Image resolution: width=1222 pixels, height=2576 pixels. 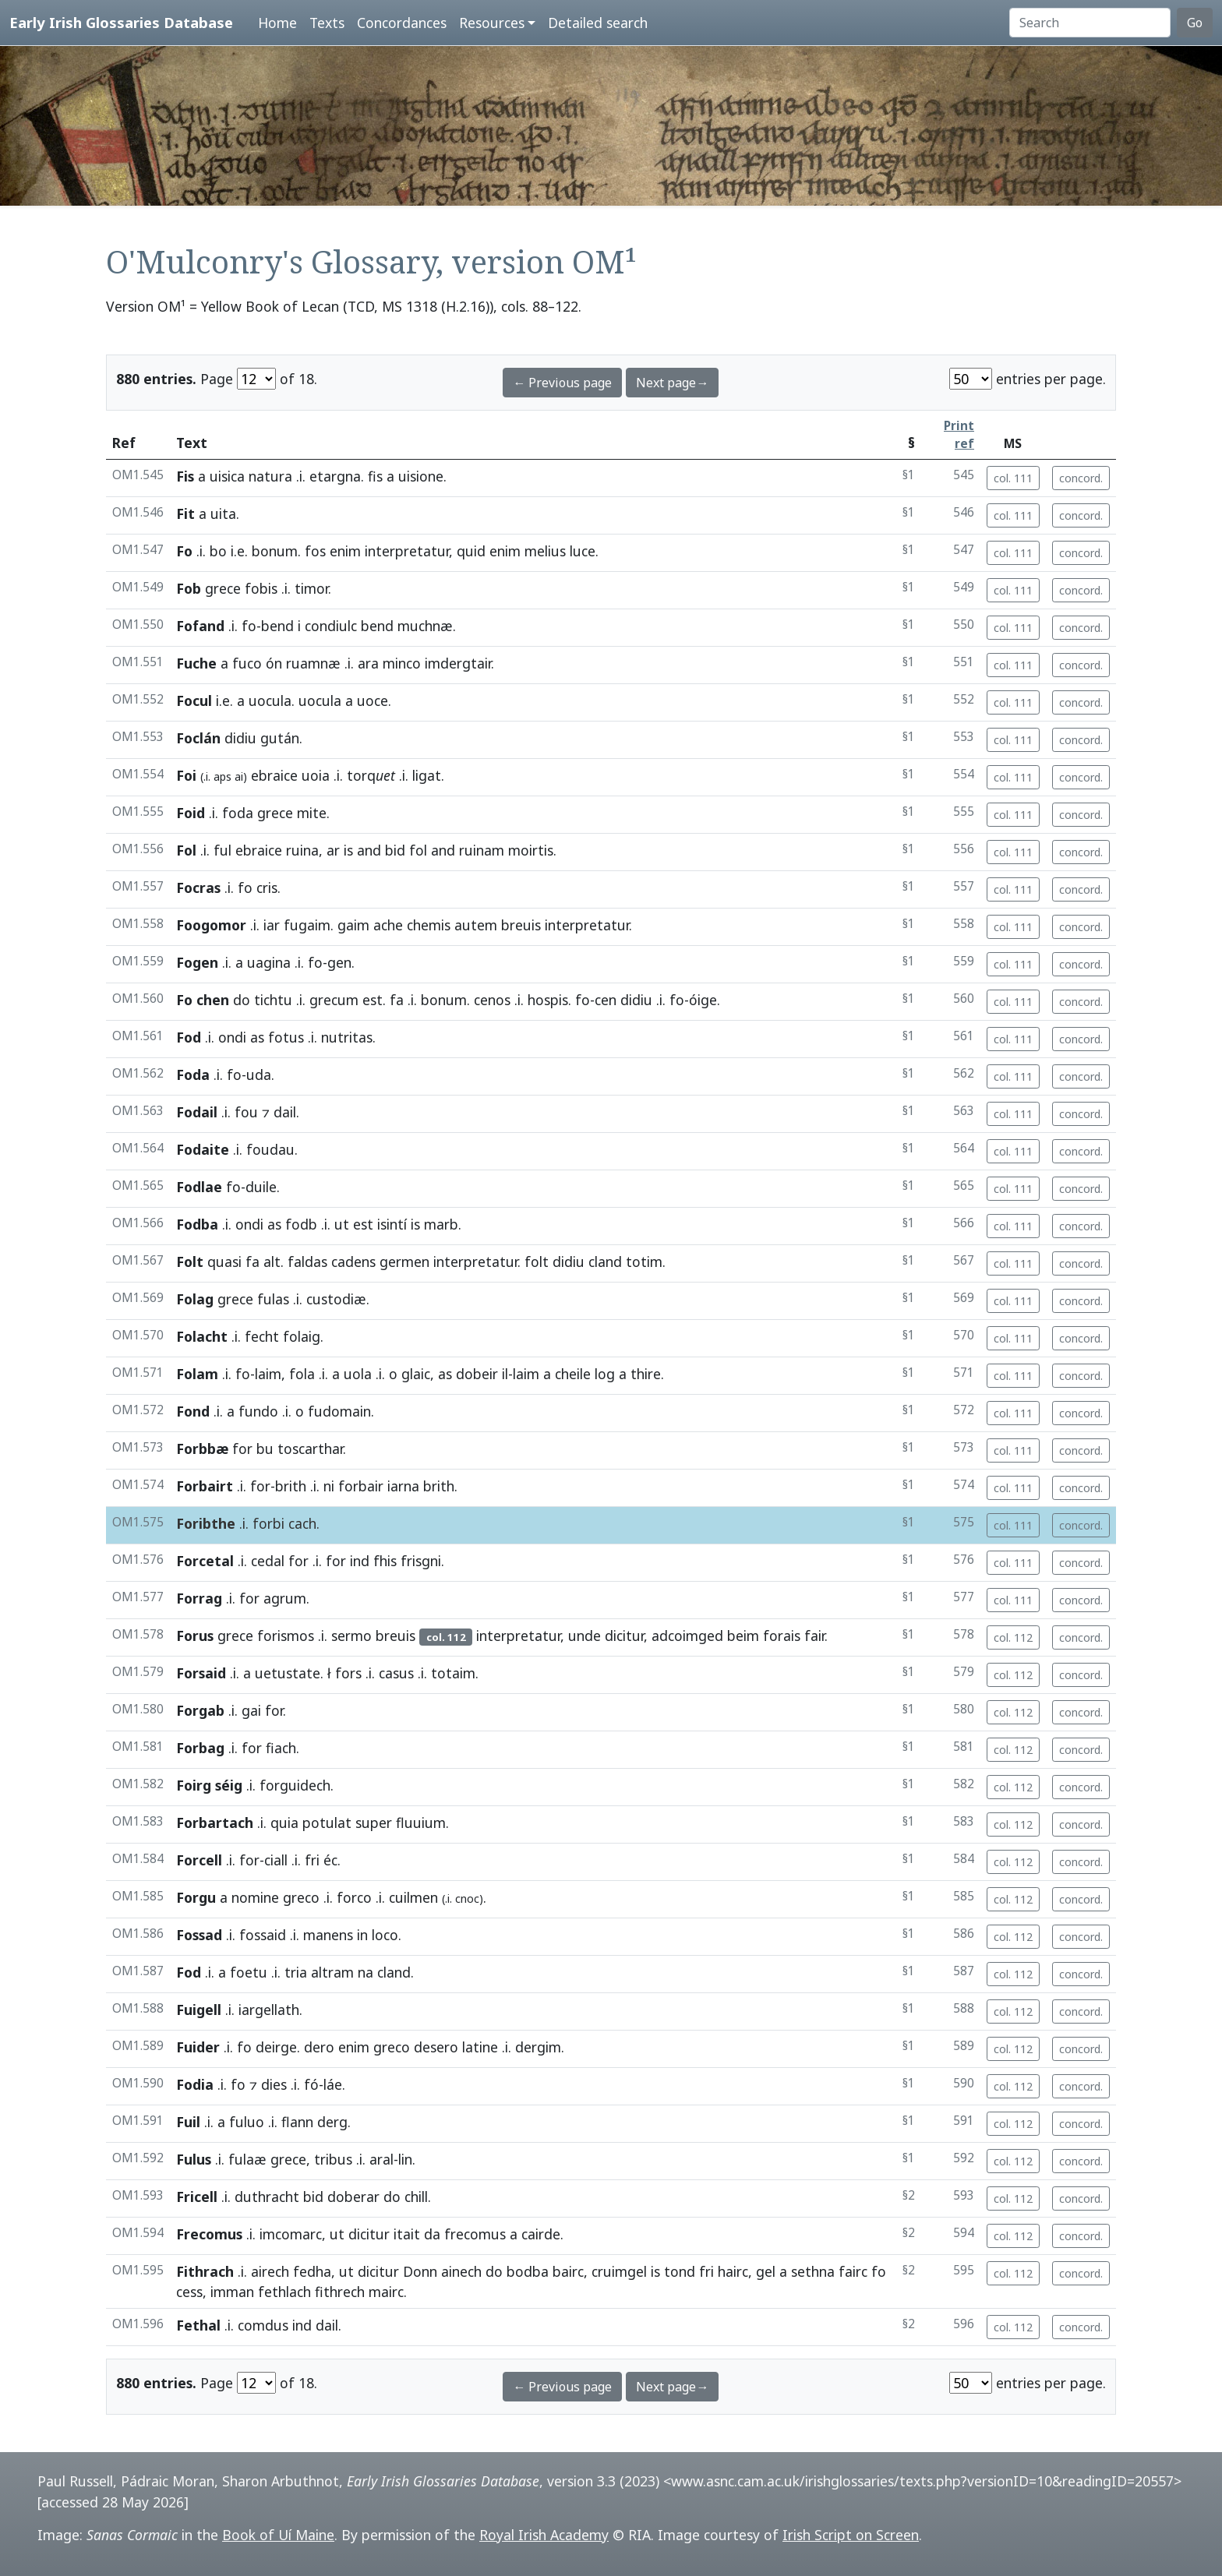 I want to click on doberar, so click(x=353, y=2196).